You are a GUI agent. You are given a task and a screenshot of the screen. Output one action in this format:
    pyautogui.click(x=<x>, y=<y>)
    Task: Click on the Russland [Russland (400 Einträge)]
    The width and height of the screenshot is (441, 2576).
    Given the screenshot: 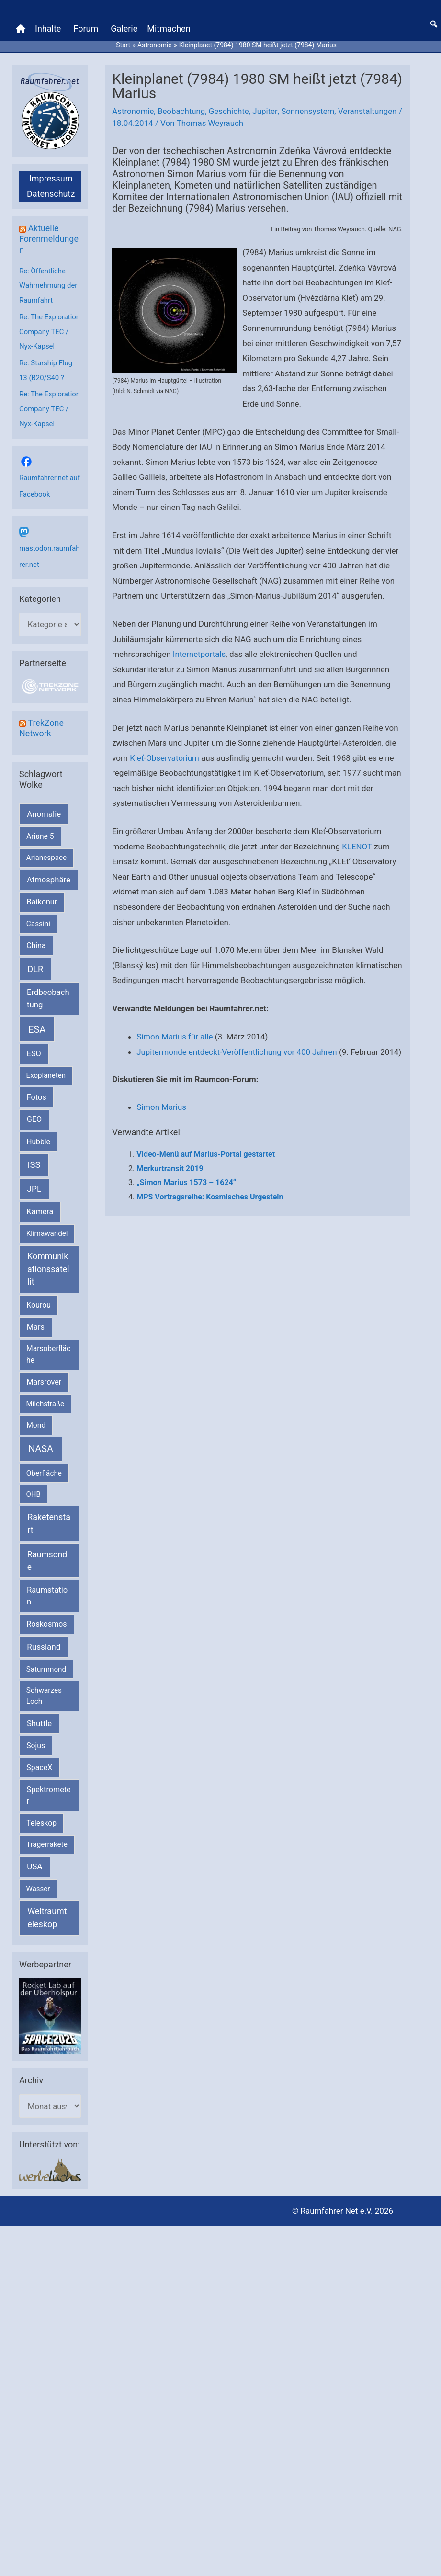 What is the action you would take?
    pyautogui.click(x=43, y=1641)
    